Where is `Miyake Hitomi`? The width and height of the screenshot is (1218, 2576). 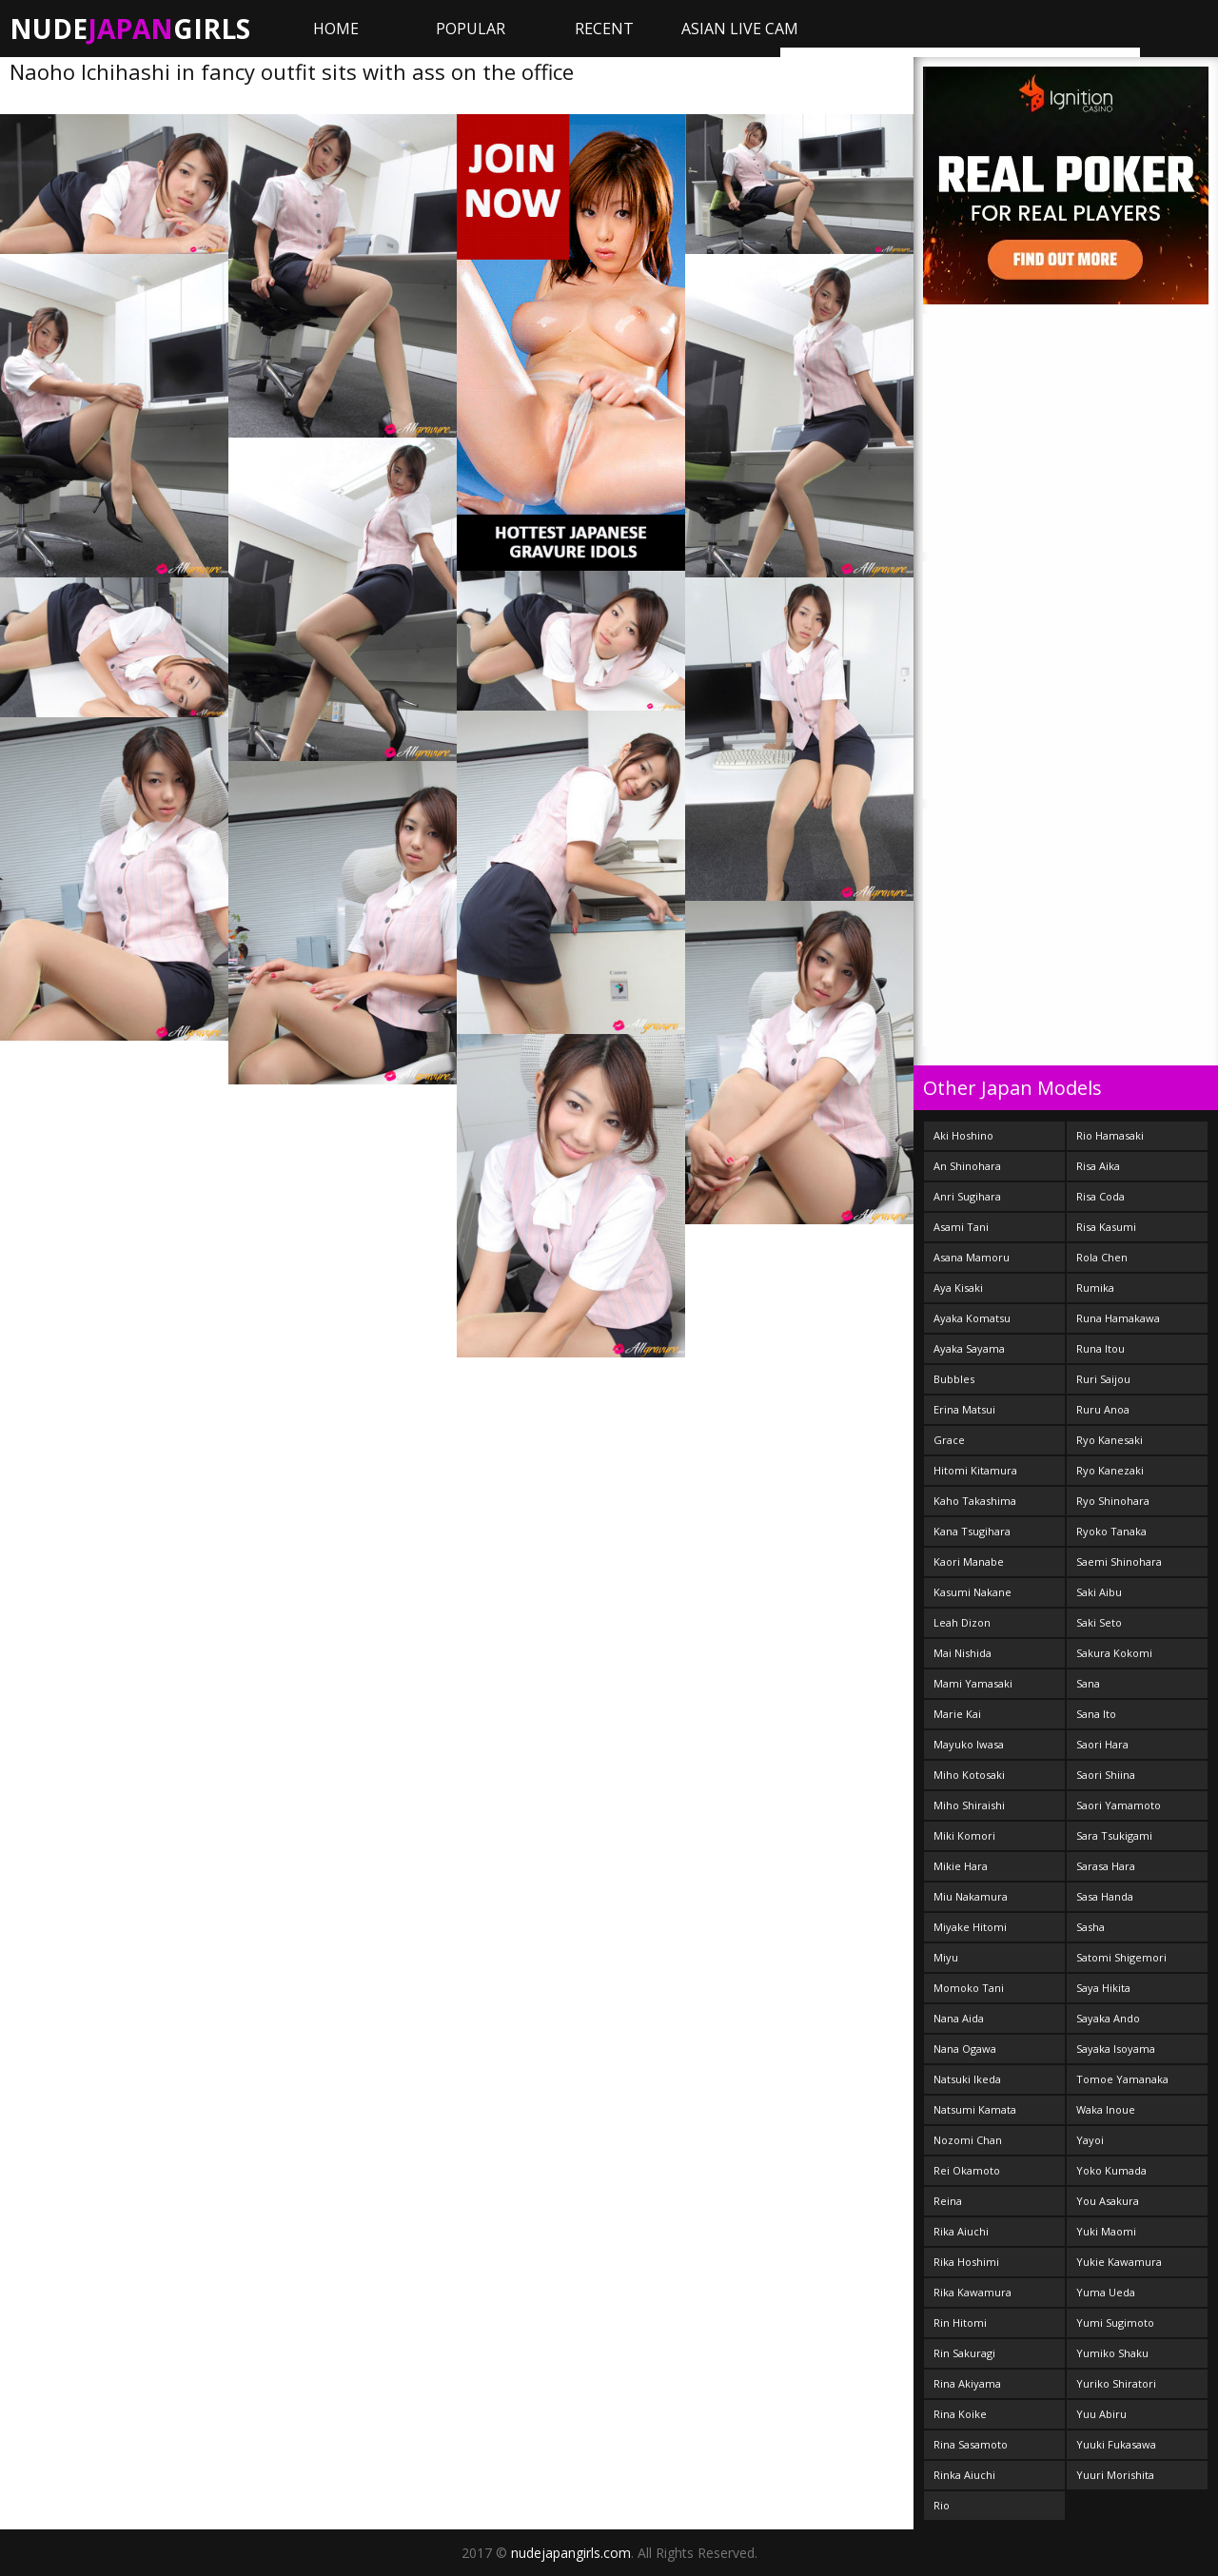 Miyake Hitomi is located at coordinates (970, 1927).